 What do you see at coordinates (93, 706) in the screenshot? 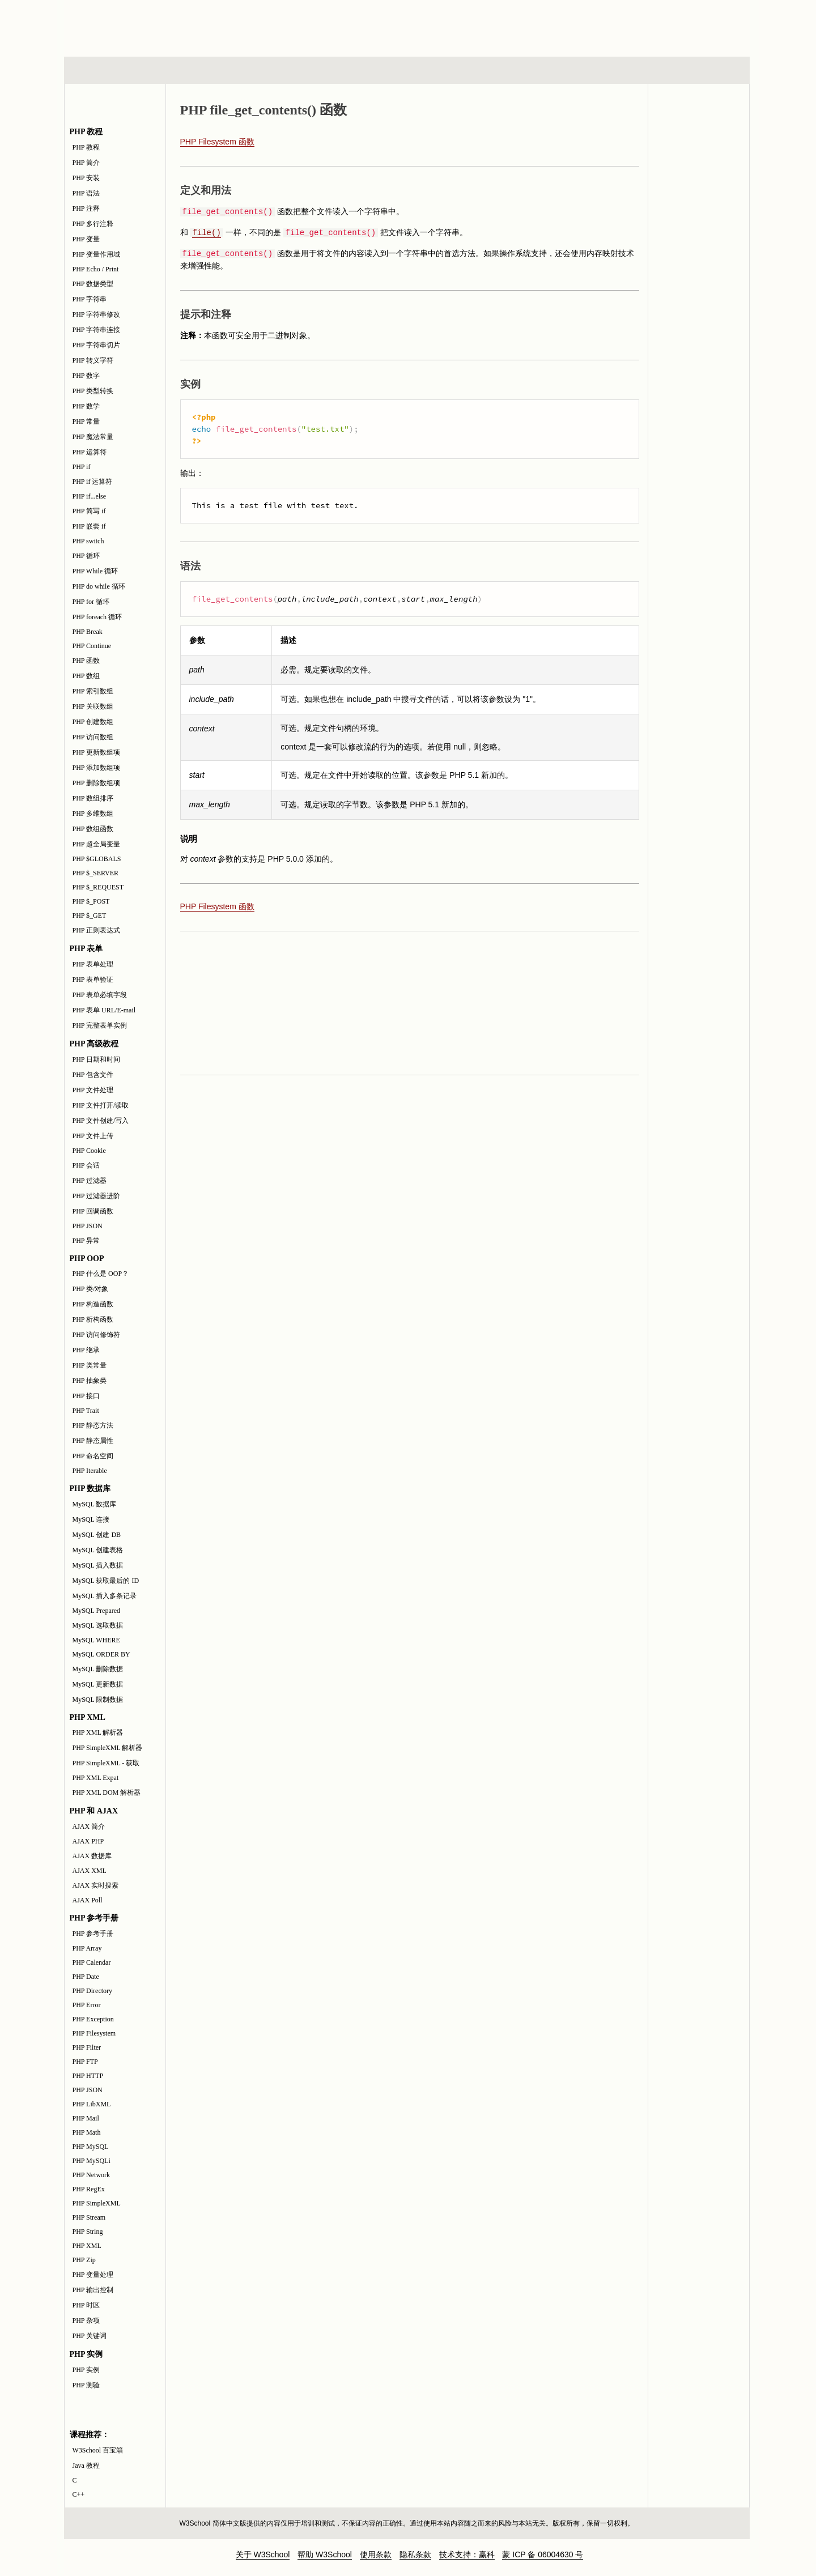
I see `PHP 关联数组` at bounding box center [93, 706].